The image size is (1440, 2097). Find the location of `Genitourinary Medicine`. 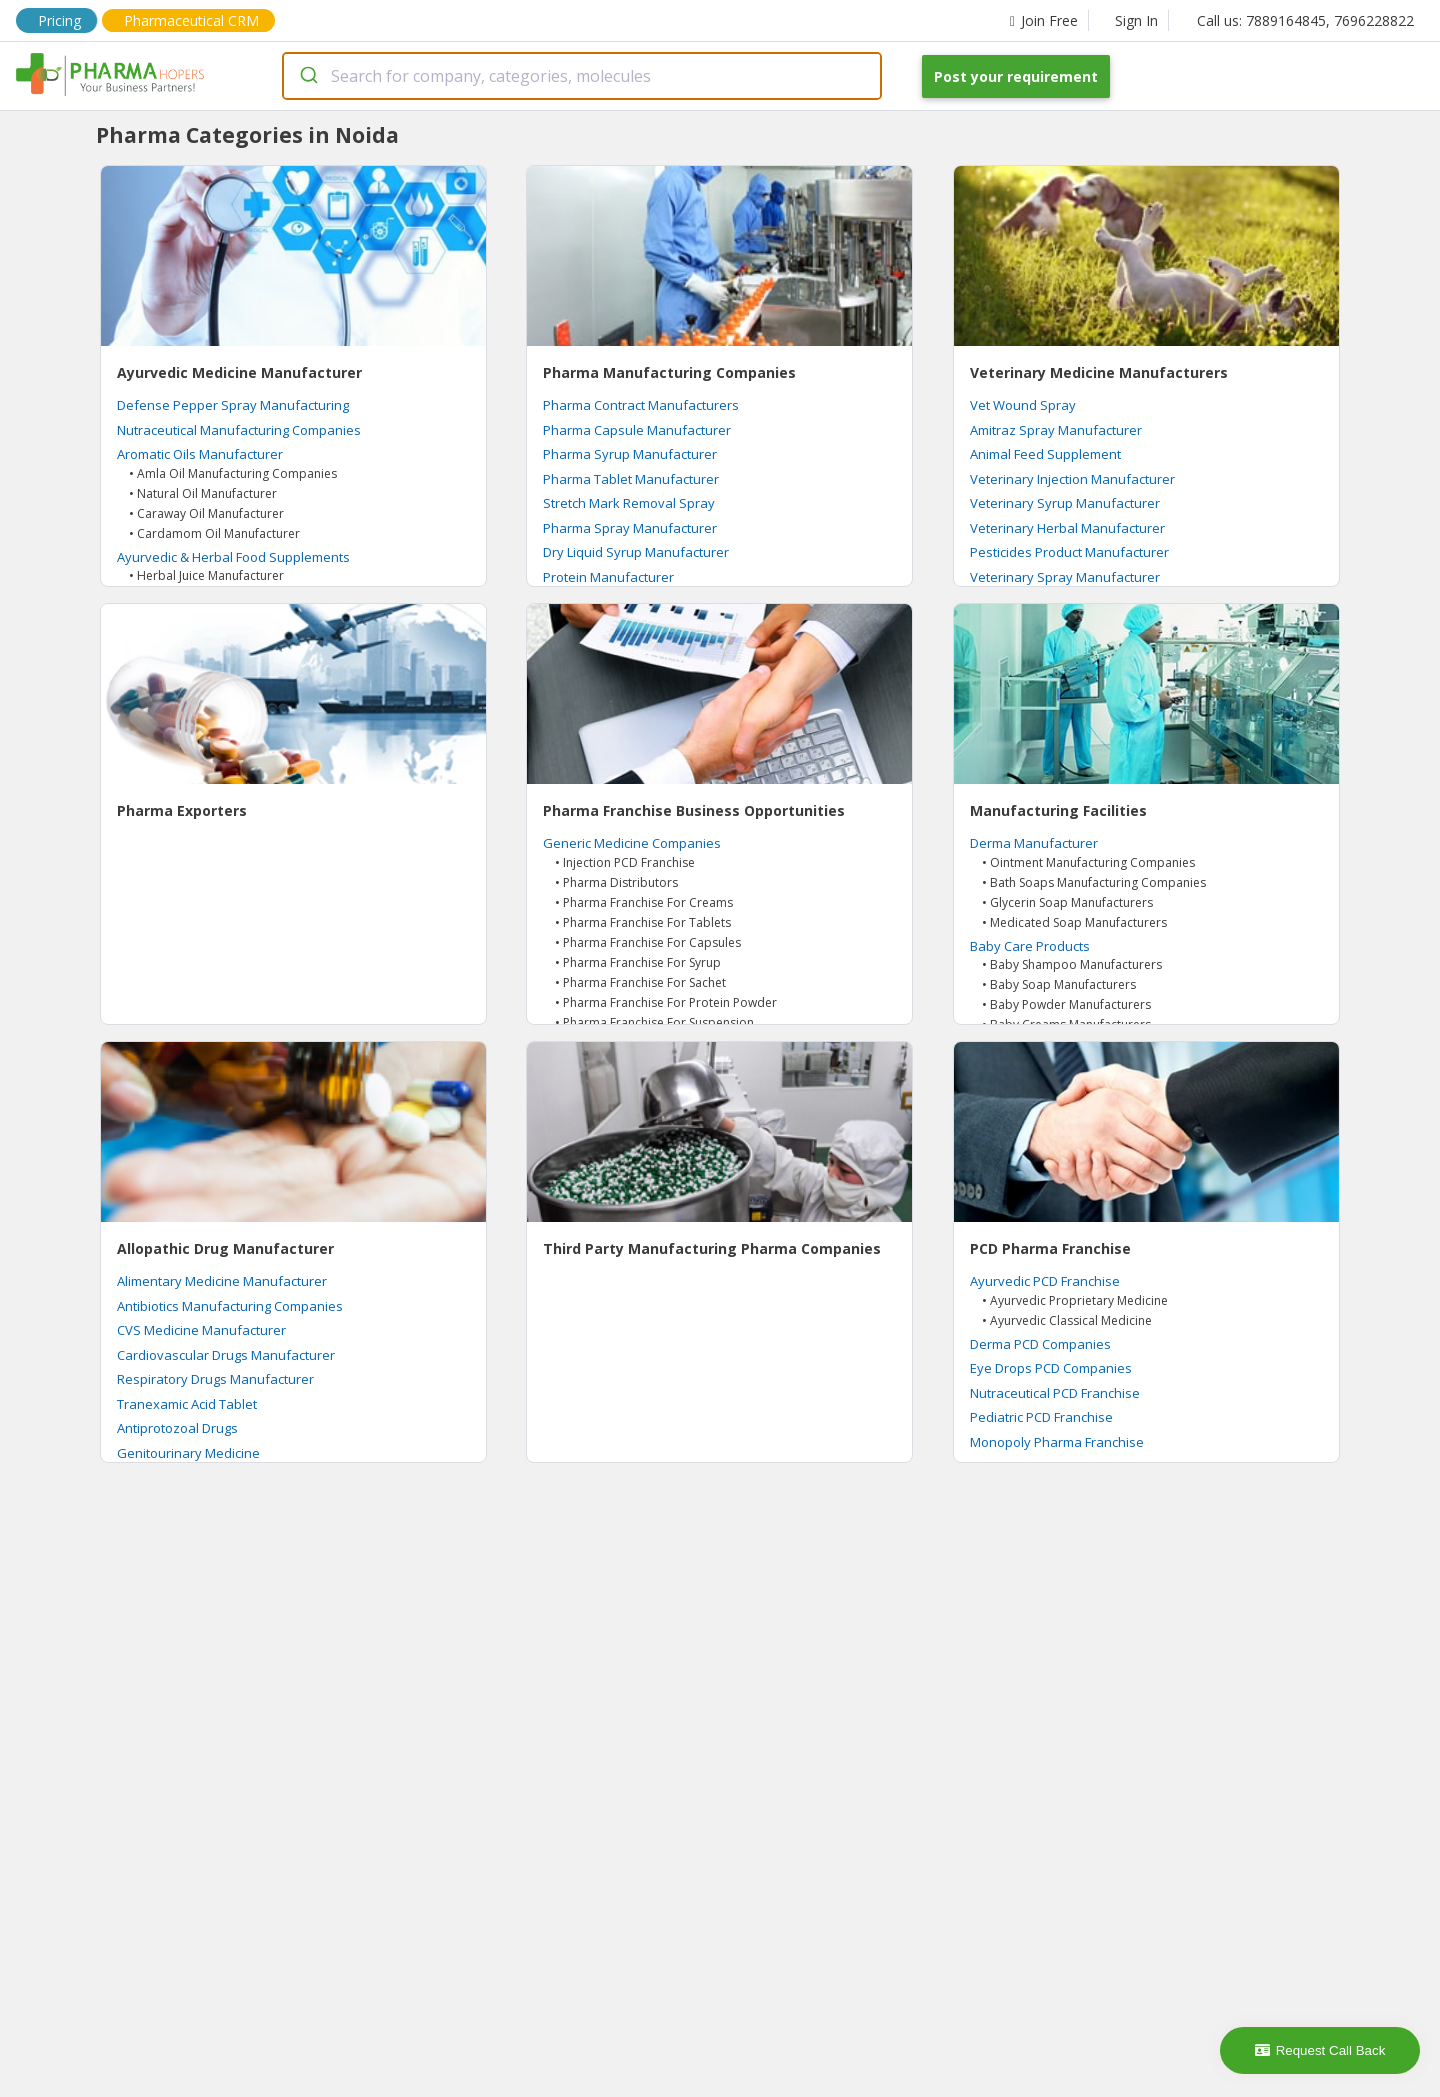

Genitourinary Medicine is located at coordinates (188, 1453).